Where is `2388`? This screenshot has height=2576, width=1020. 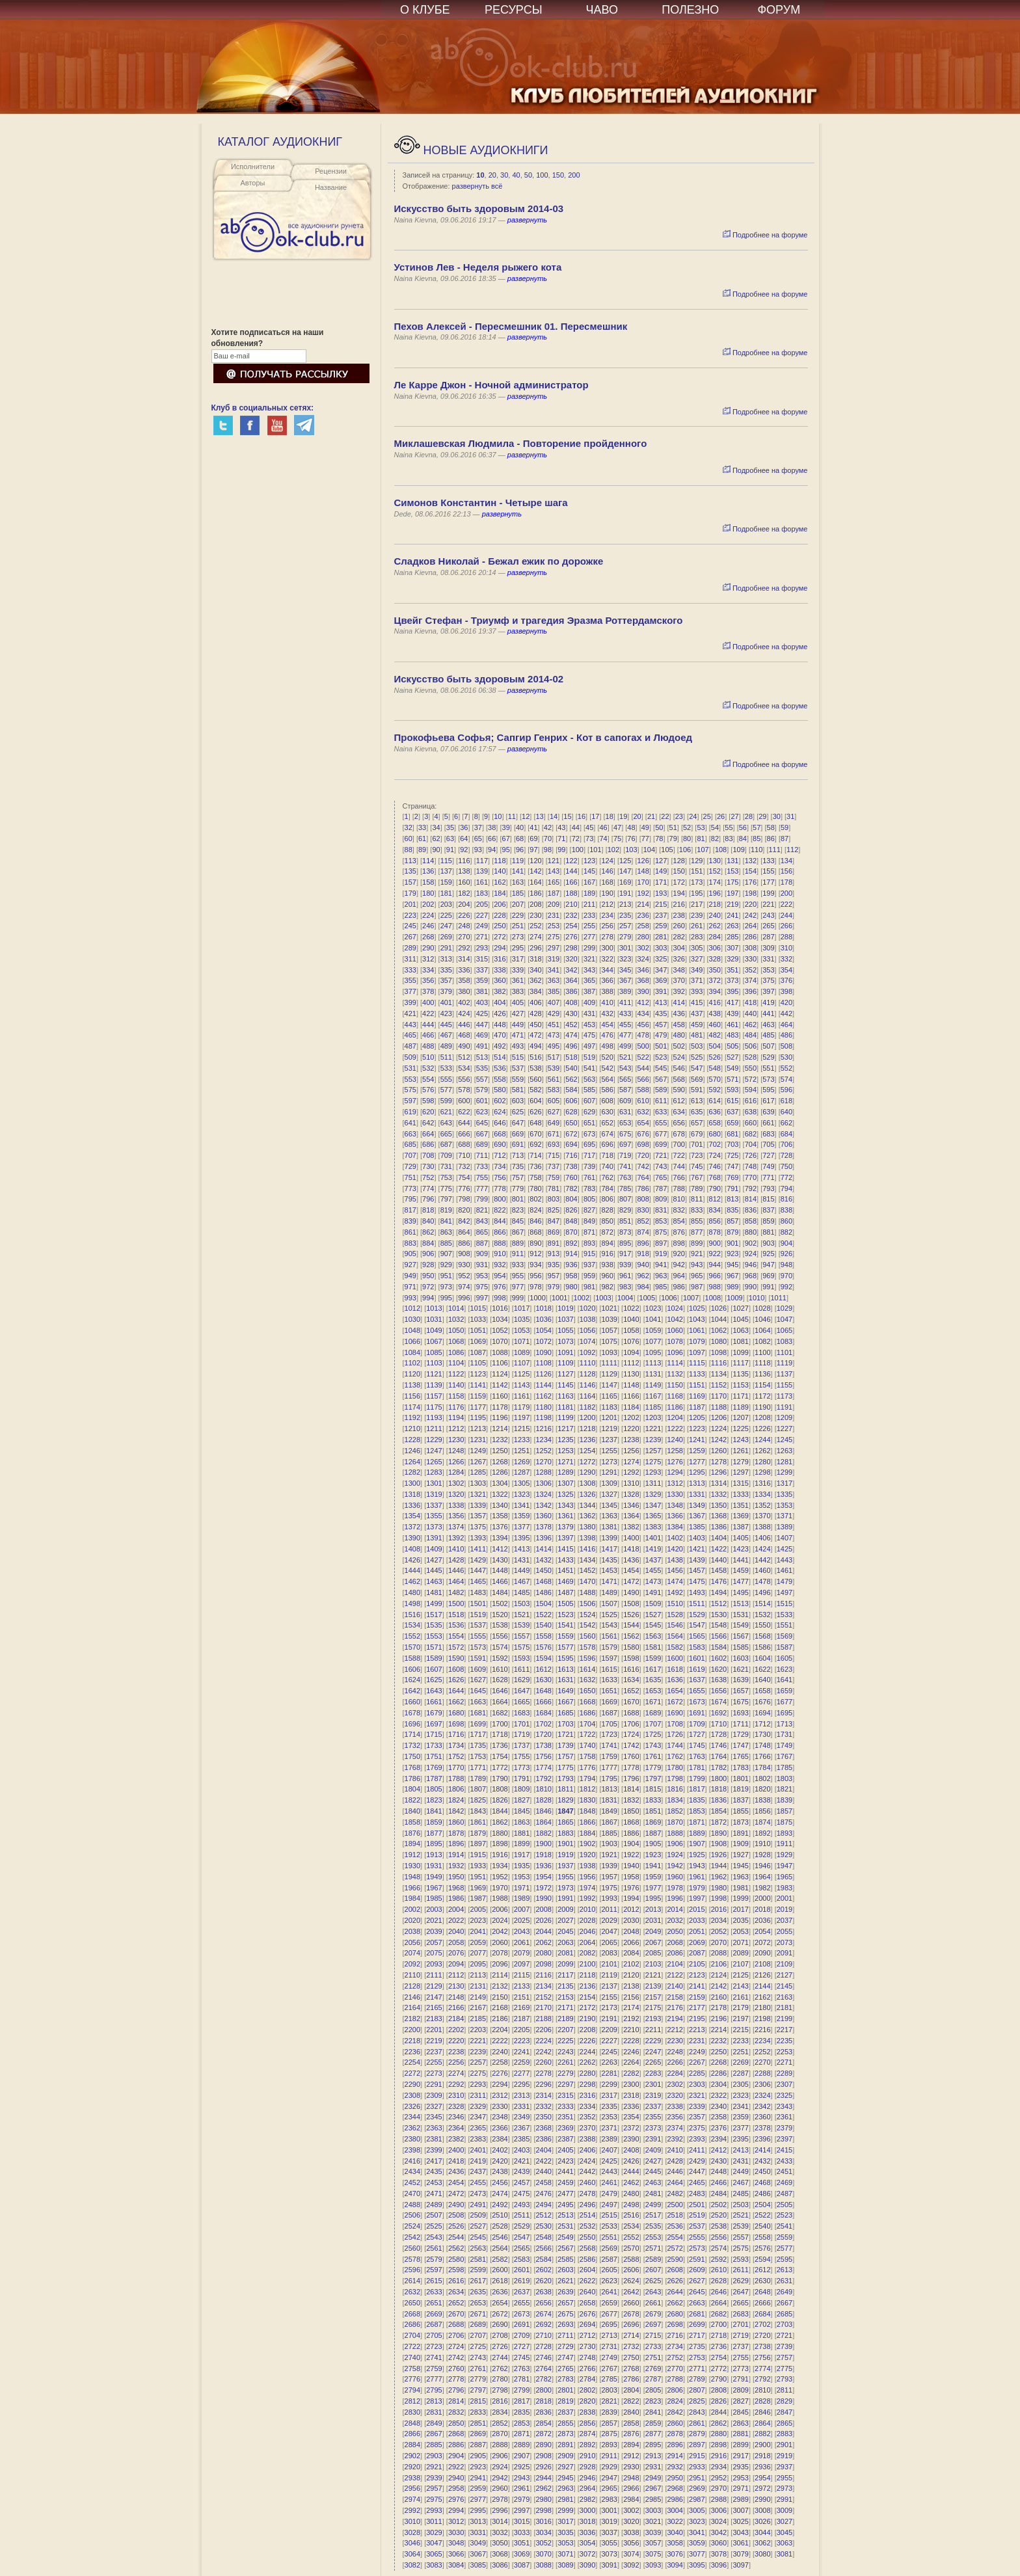
2388 is located at coordinates (587, 2139).